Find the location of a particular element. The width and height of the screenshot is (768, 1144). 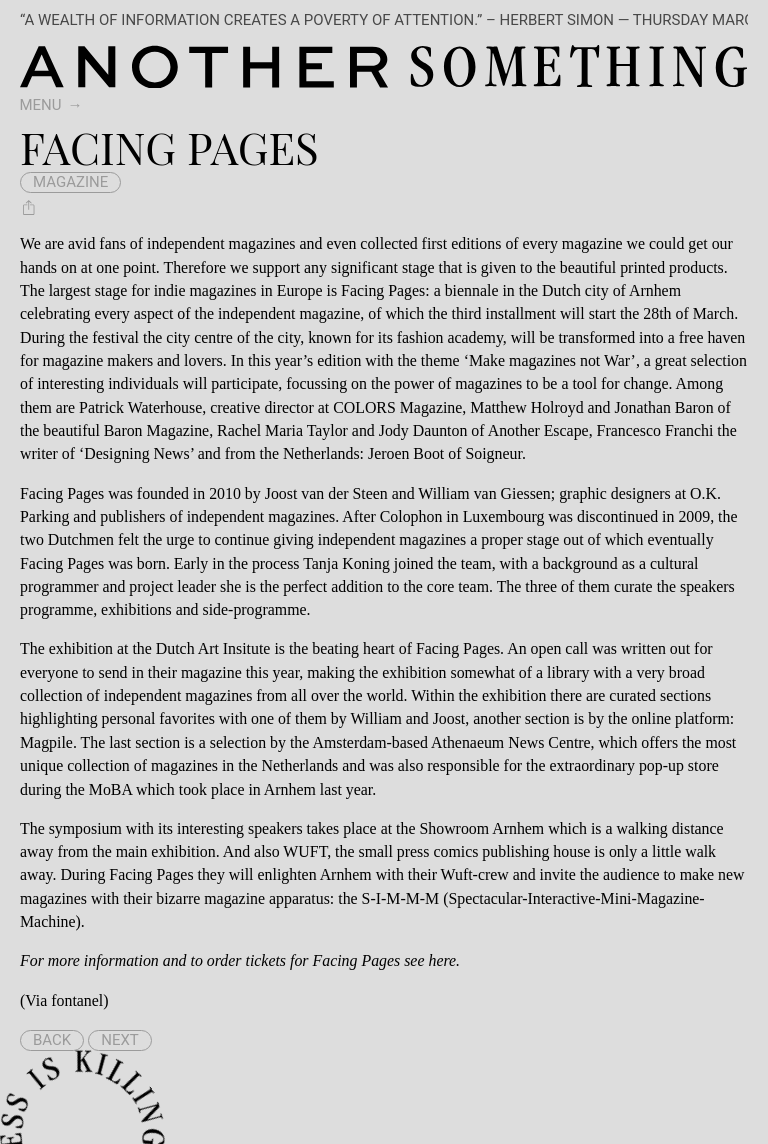

[Share Facing Pages] is located at coordinates (29, 207).